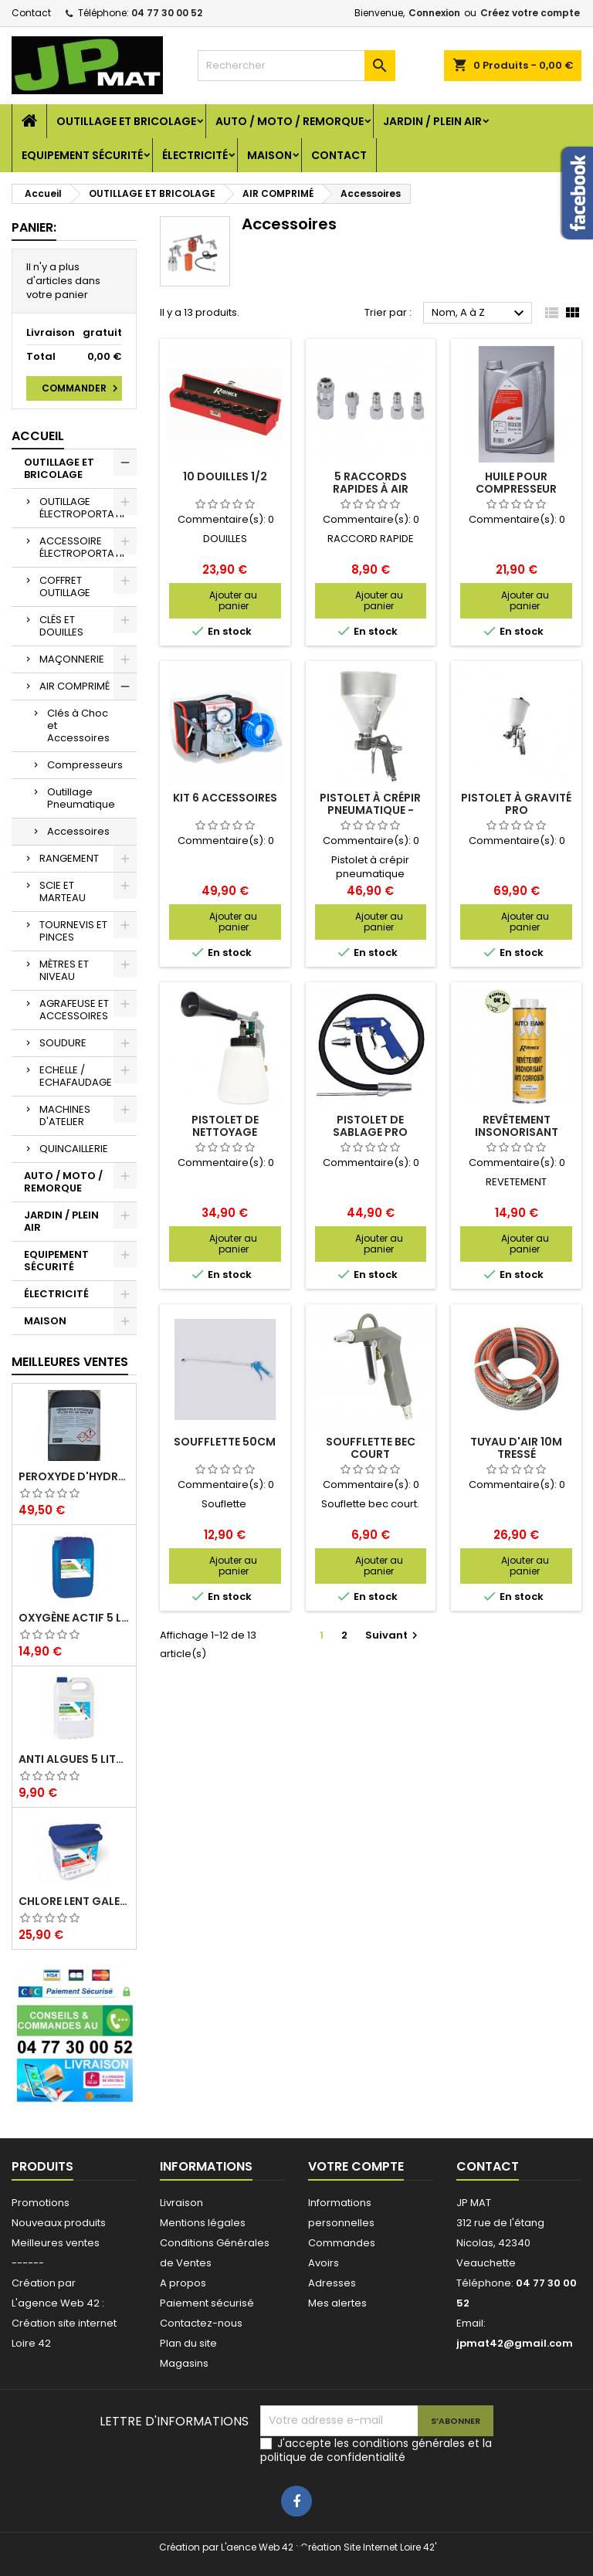 This screenshot has height=2576, width=593. Describe the element at coordinates (296, 65) in the screenshot. I see `[Rechercher]` at that location.